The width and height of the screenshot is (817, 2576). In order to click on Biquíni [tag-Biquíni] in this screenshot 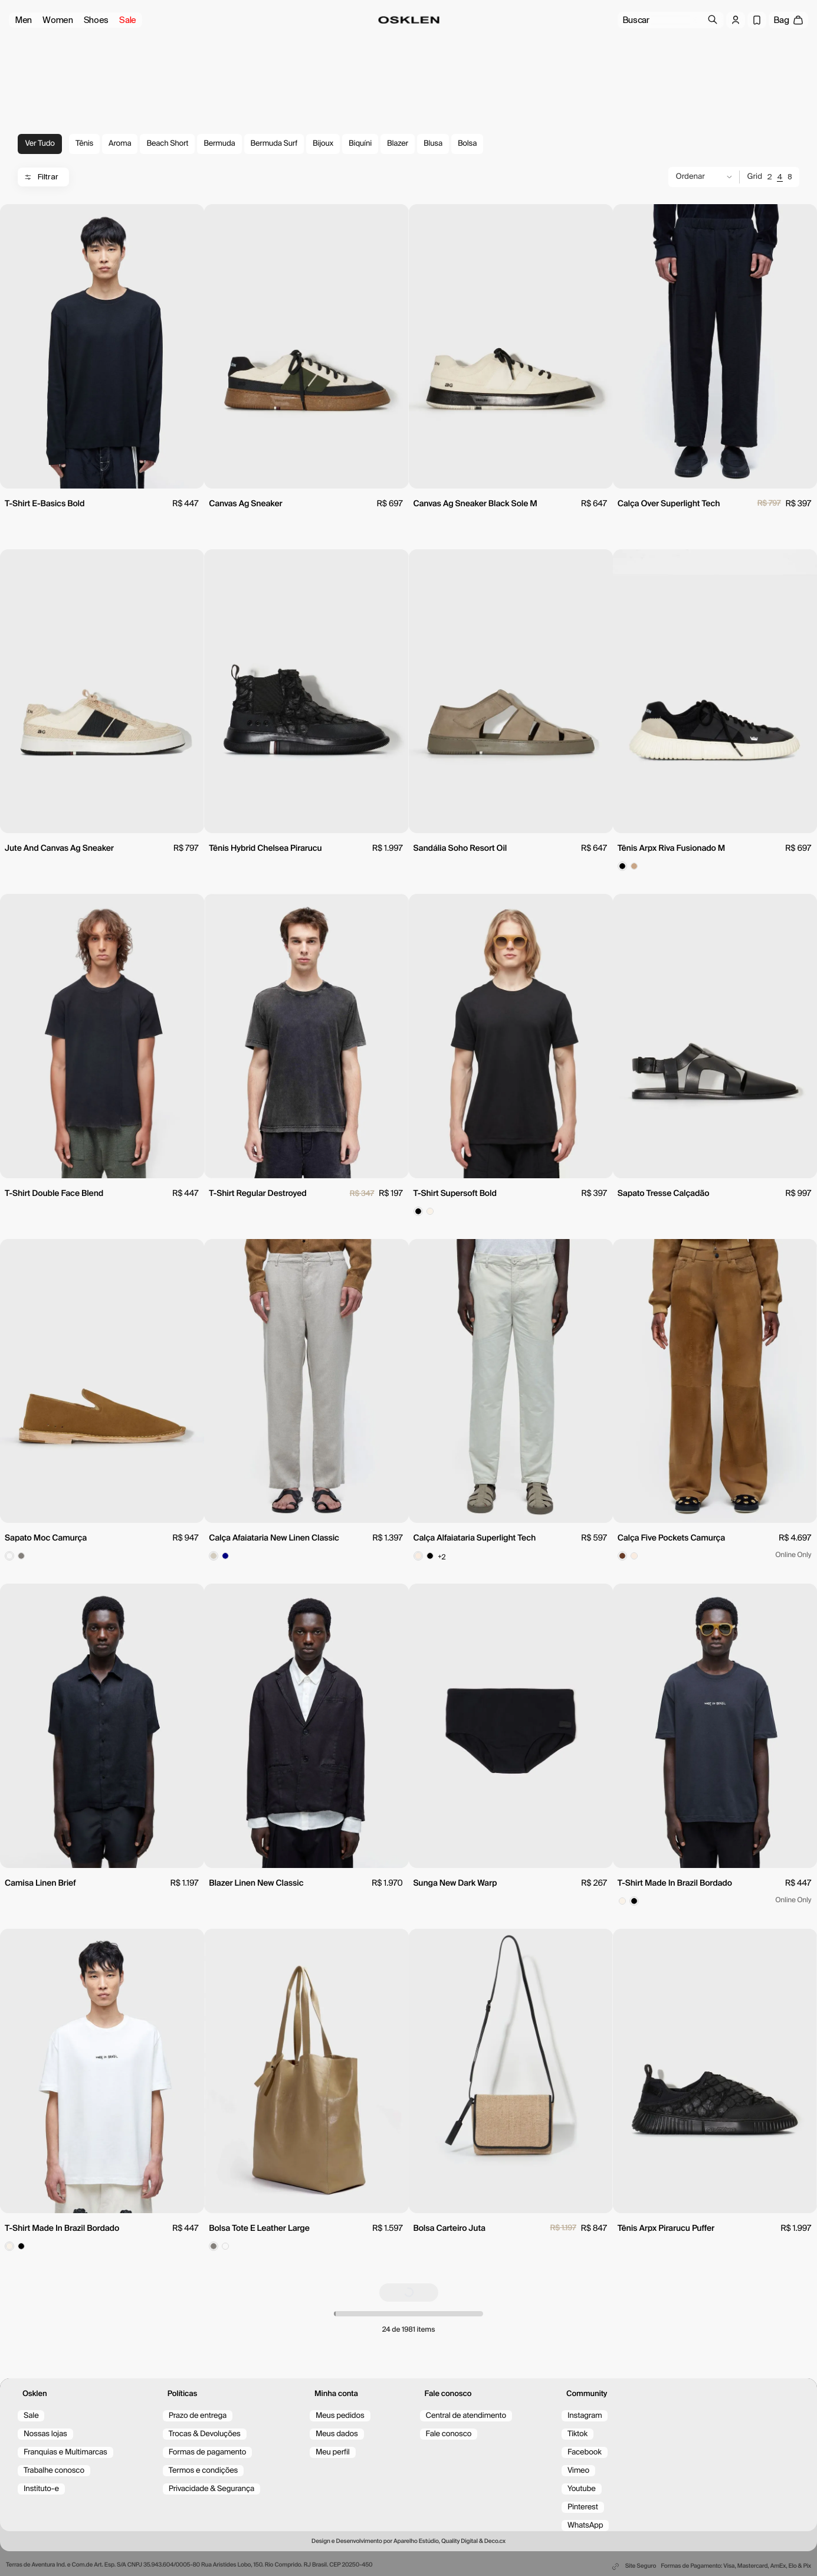, I will do `click(360, 144)`.